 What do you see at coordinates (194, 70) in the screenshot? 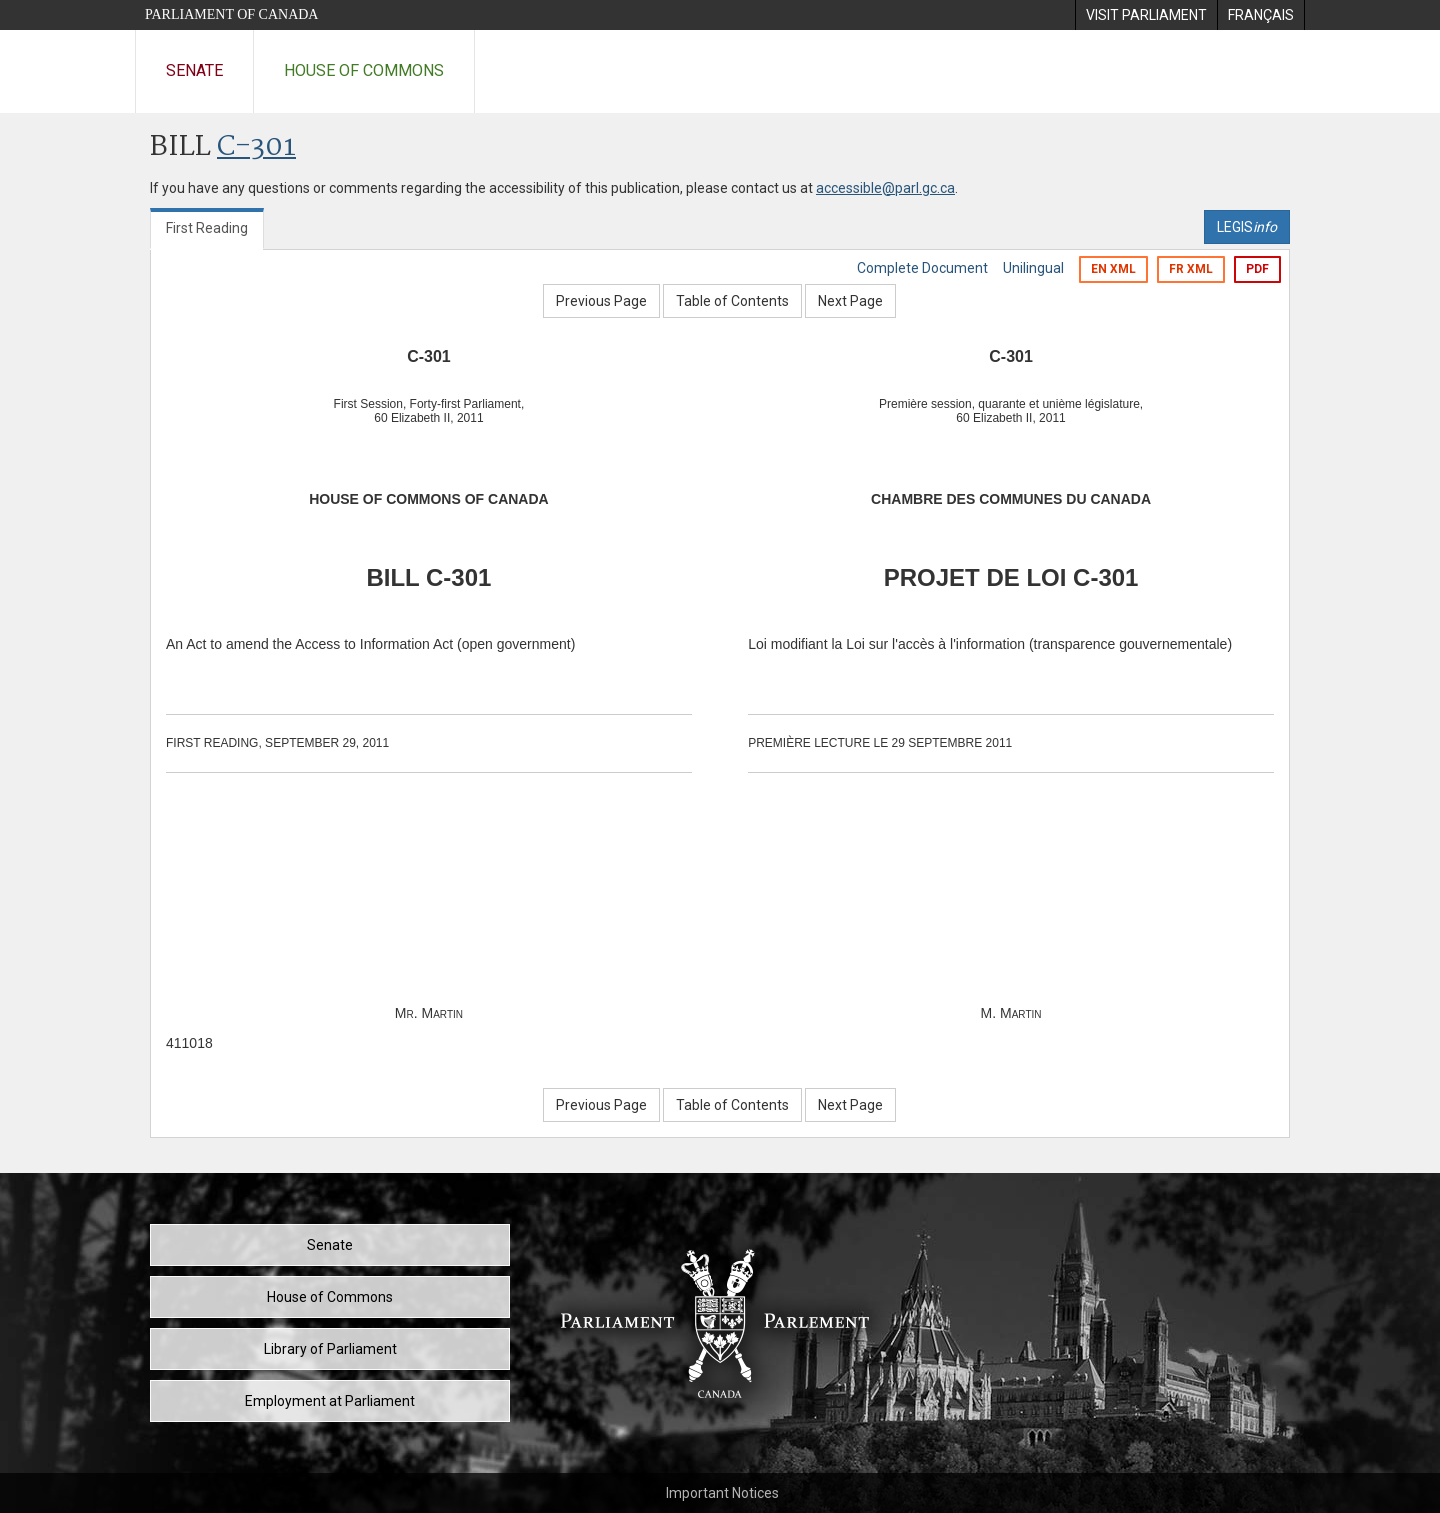
I see `Senate` at bounding box center [194, 70].